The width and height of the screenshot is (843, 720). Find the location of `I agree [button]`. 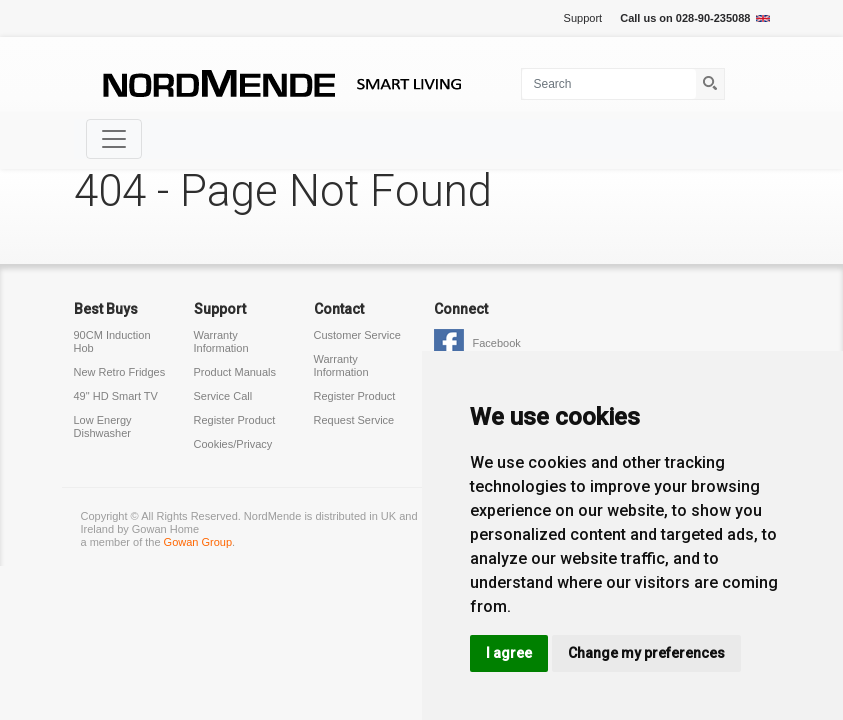

I agree [button] is located at coordinates (509, 653).